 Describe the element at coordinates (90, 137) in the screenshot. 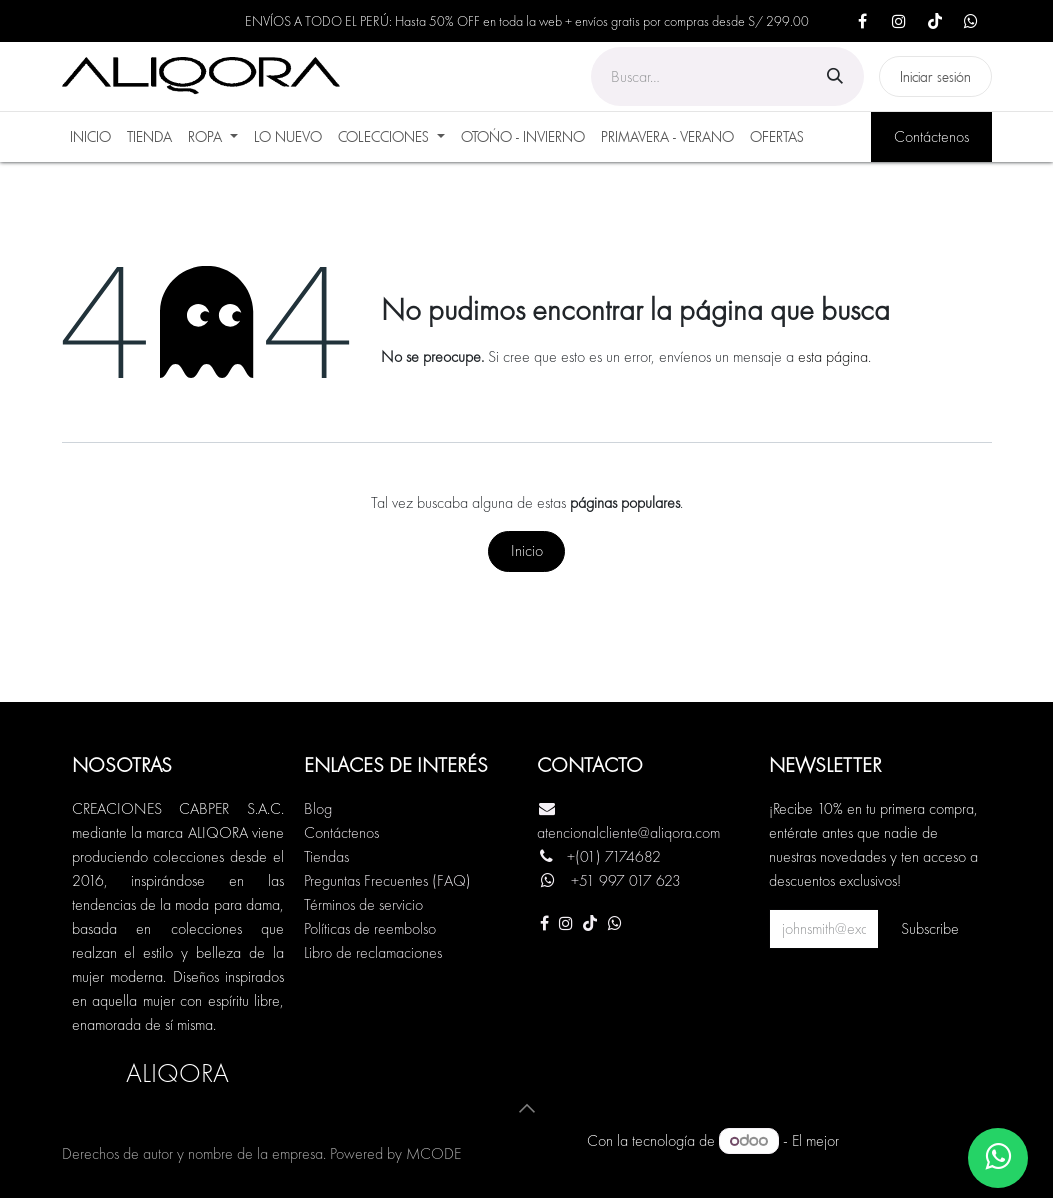

I see `[menuitem]` at that location.